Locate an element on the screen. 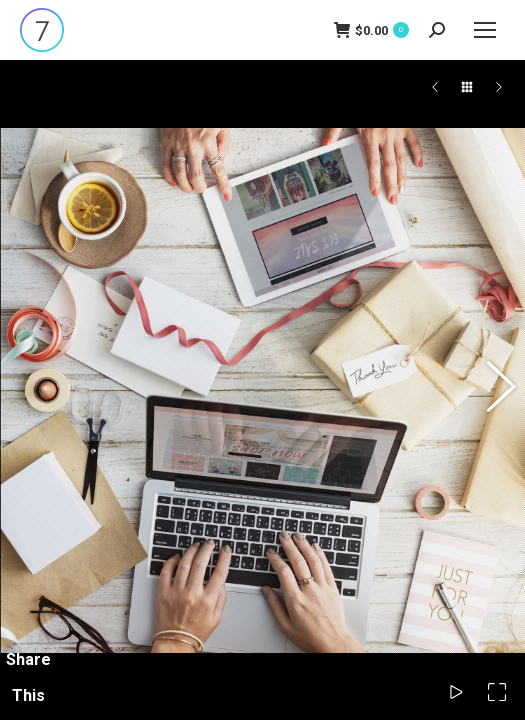  [Mobile menu icon] is located at coordinates (485, 30).